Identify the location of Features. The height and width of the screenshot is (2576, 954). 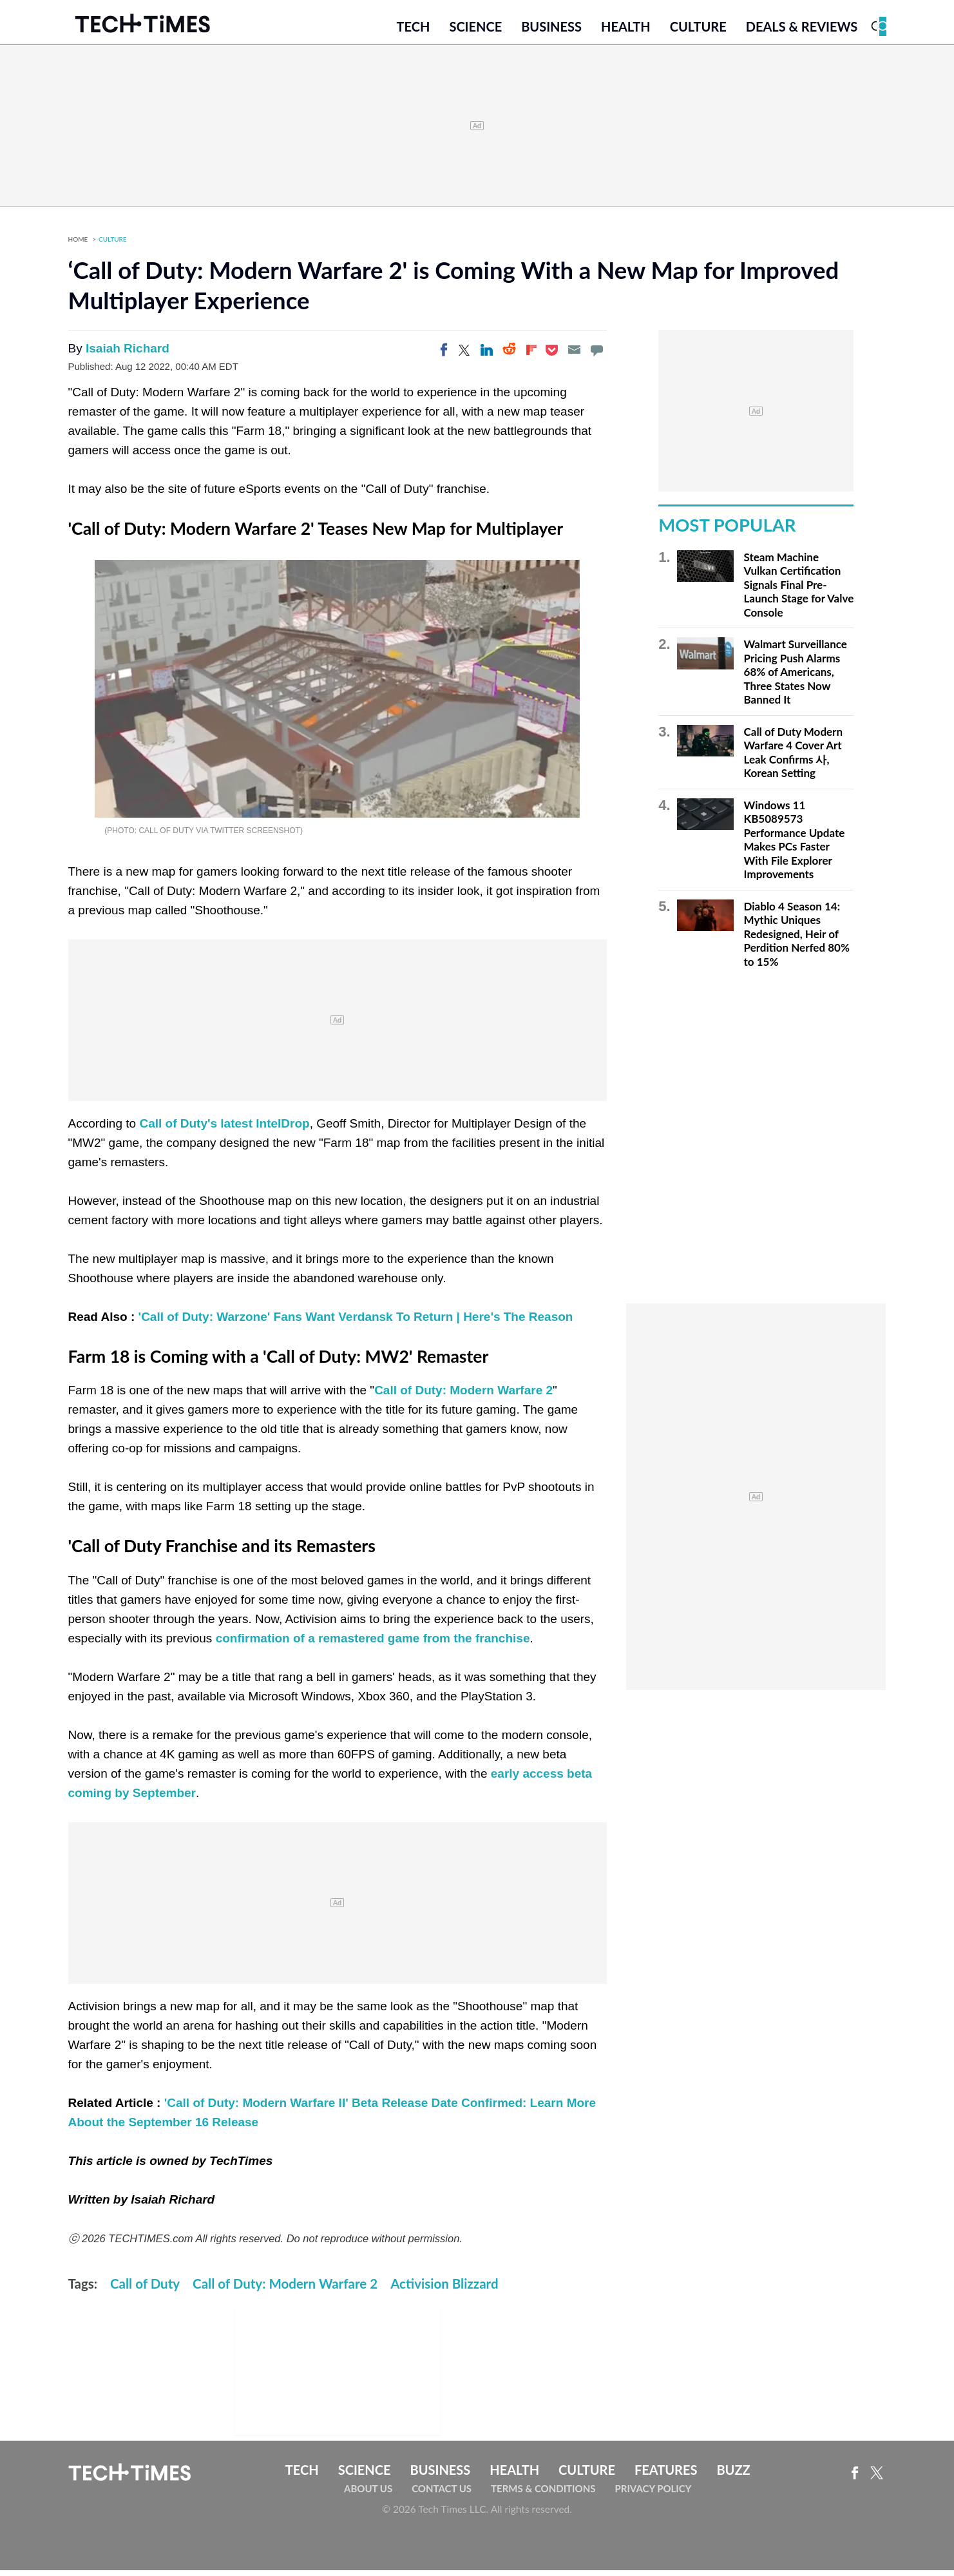
(665, 2475).